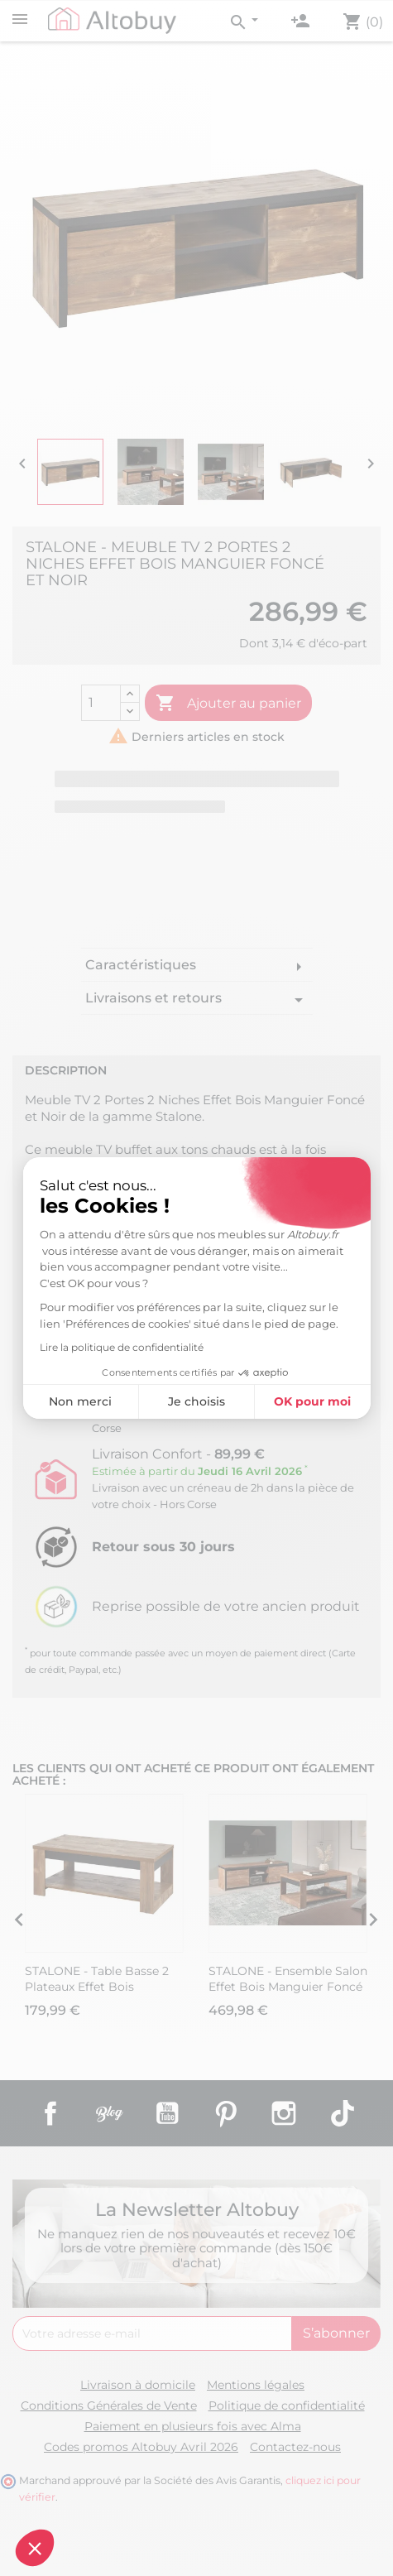  Describe the element at coordinates (122, 1347) in the screenshot. I see `Lire la politique de confidentialité` at that location.